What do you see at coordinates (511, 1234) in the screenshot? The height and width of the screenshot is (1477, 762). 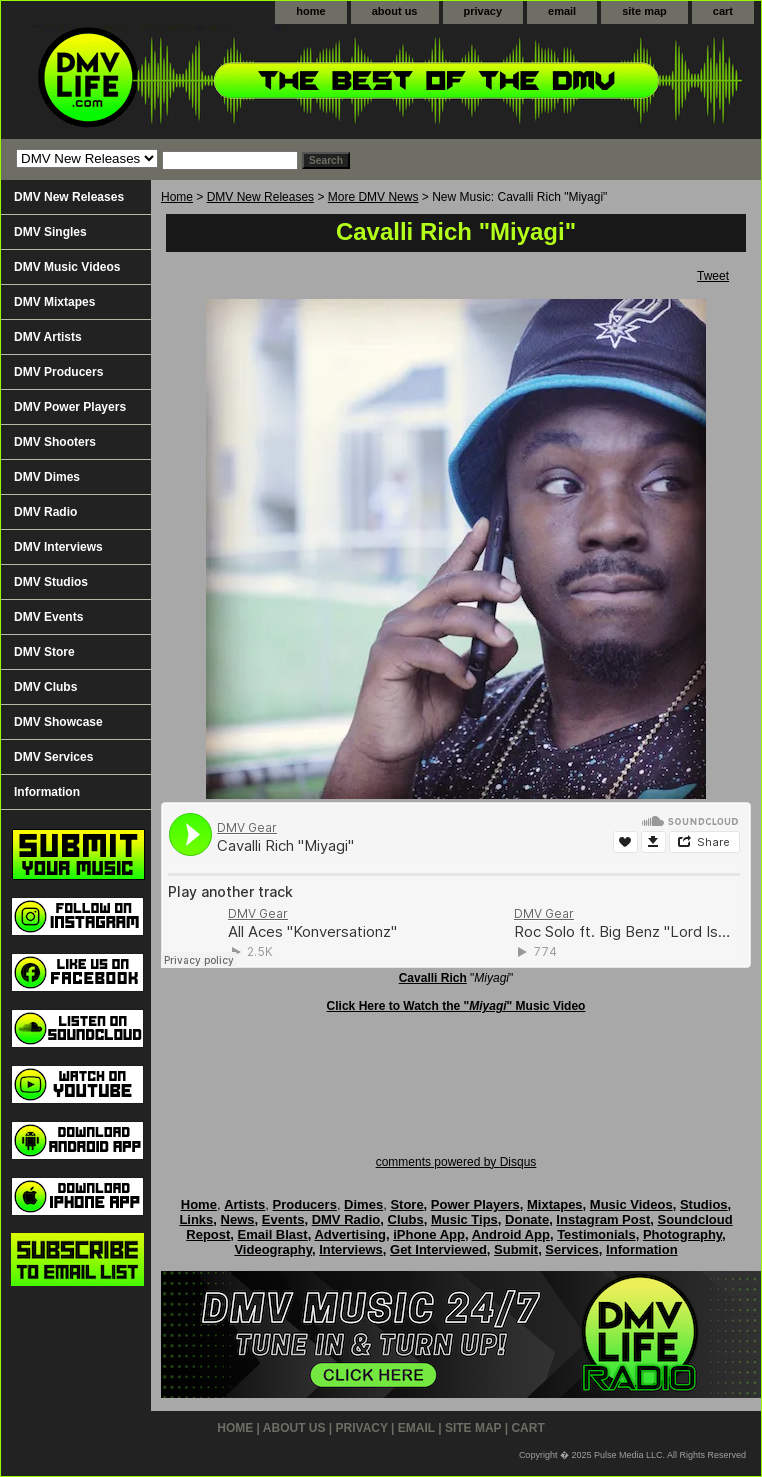 I see `Android App` at bounding box center [511, 1234].